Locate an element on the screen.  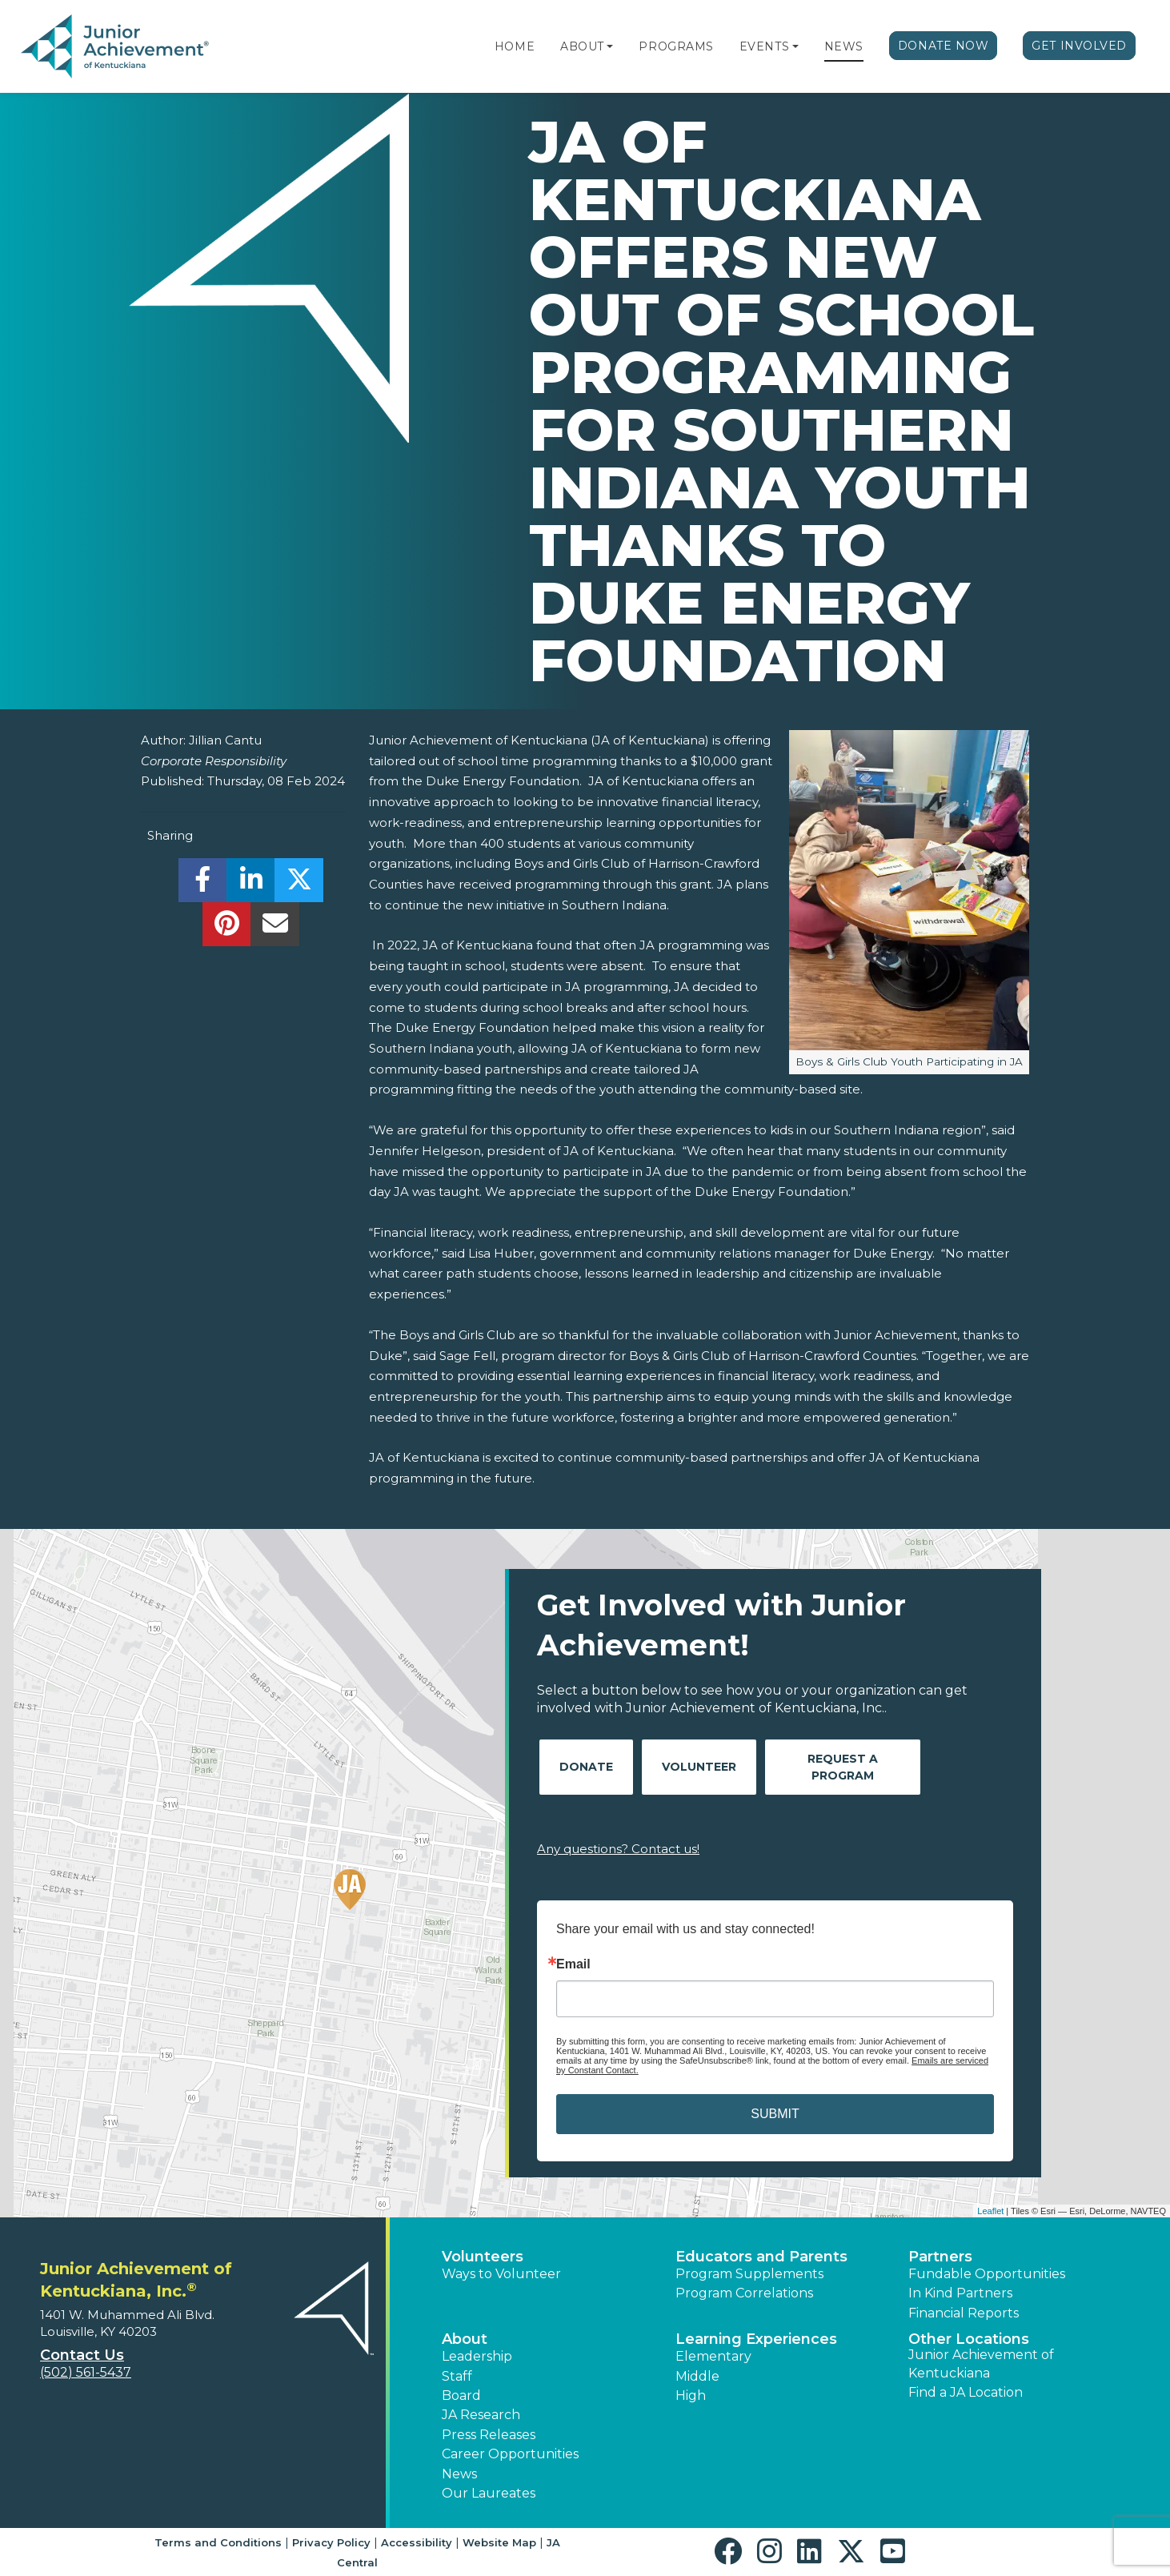
Junior Achievement of Kentuckiana [button] is located at coordinates (981, 2363).